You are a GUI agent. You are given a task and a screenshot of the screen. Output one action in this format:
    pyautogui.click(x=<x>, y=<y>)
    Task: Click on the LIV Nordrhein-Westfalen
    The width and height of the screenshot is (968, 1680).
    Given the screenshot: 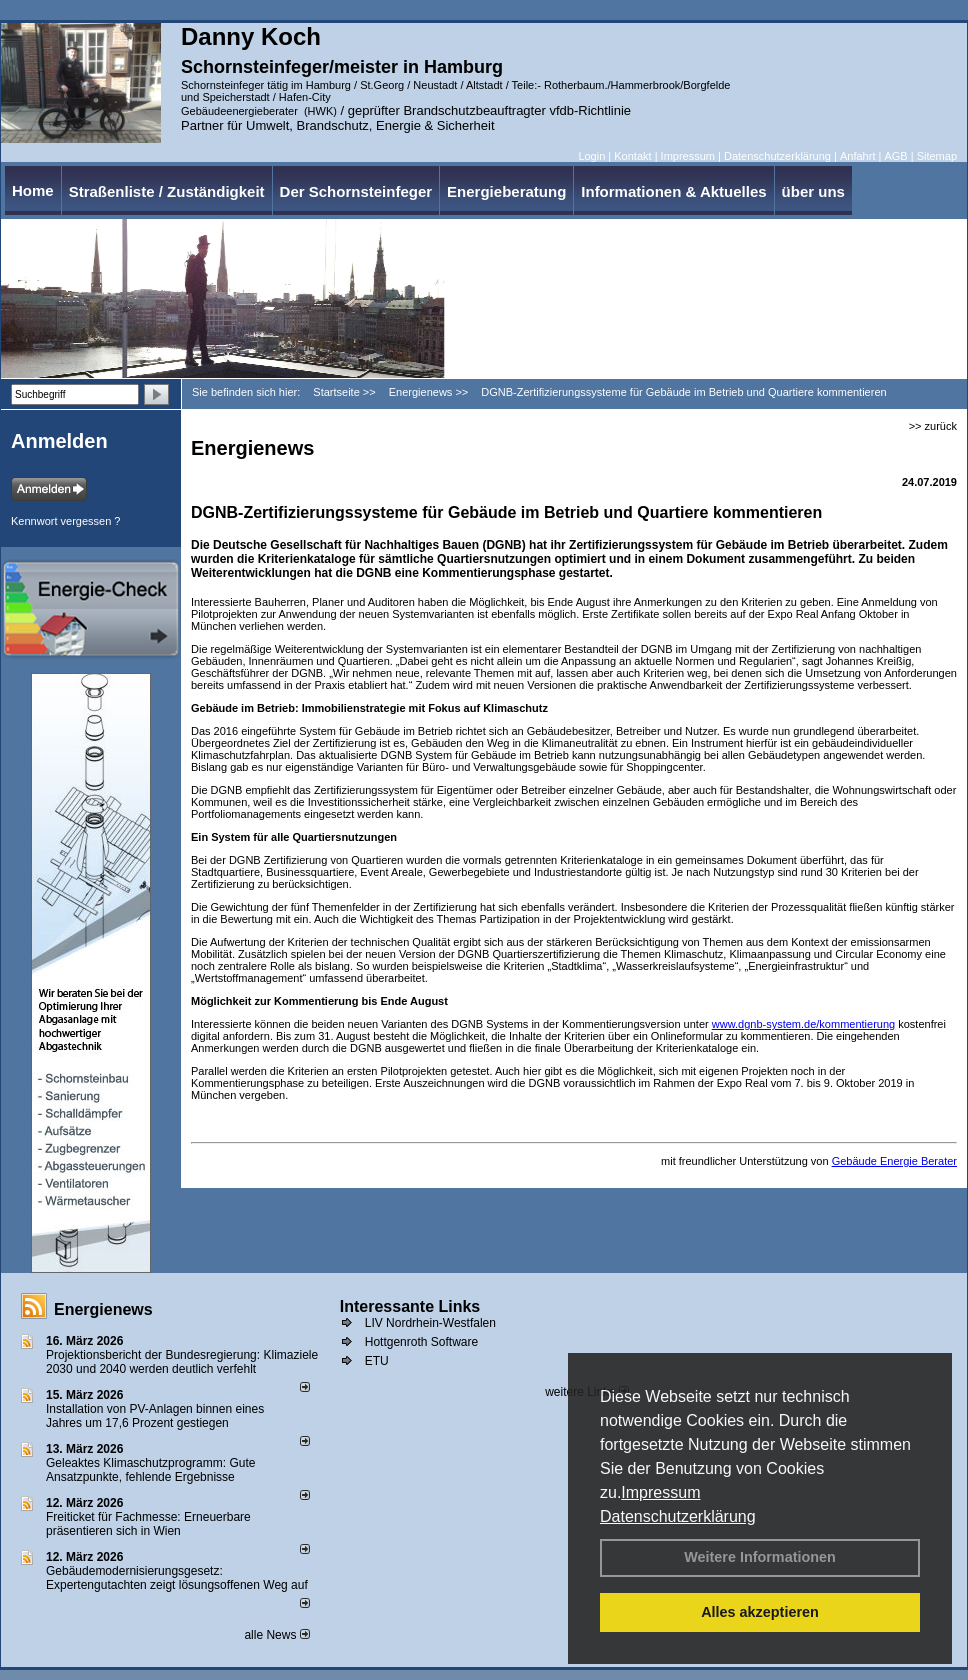 What is the action you would take?
    pyautogui.click(x=430, y=1323)
    